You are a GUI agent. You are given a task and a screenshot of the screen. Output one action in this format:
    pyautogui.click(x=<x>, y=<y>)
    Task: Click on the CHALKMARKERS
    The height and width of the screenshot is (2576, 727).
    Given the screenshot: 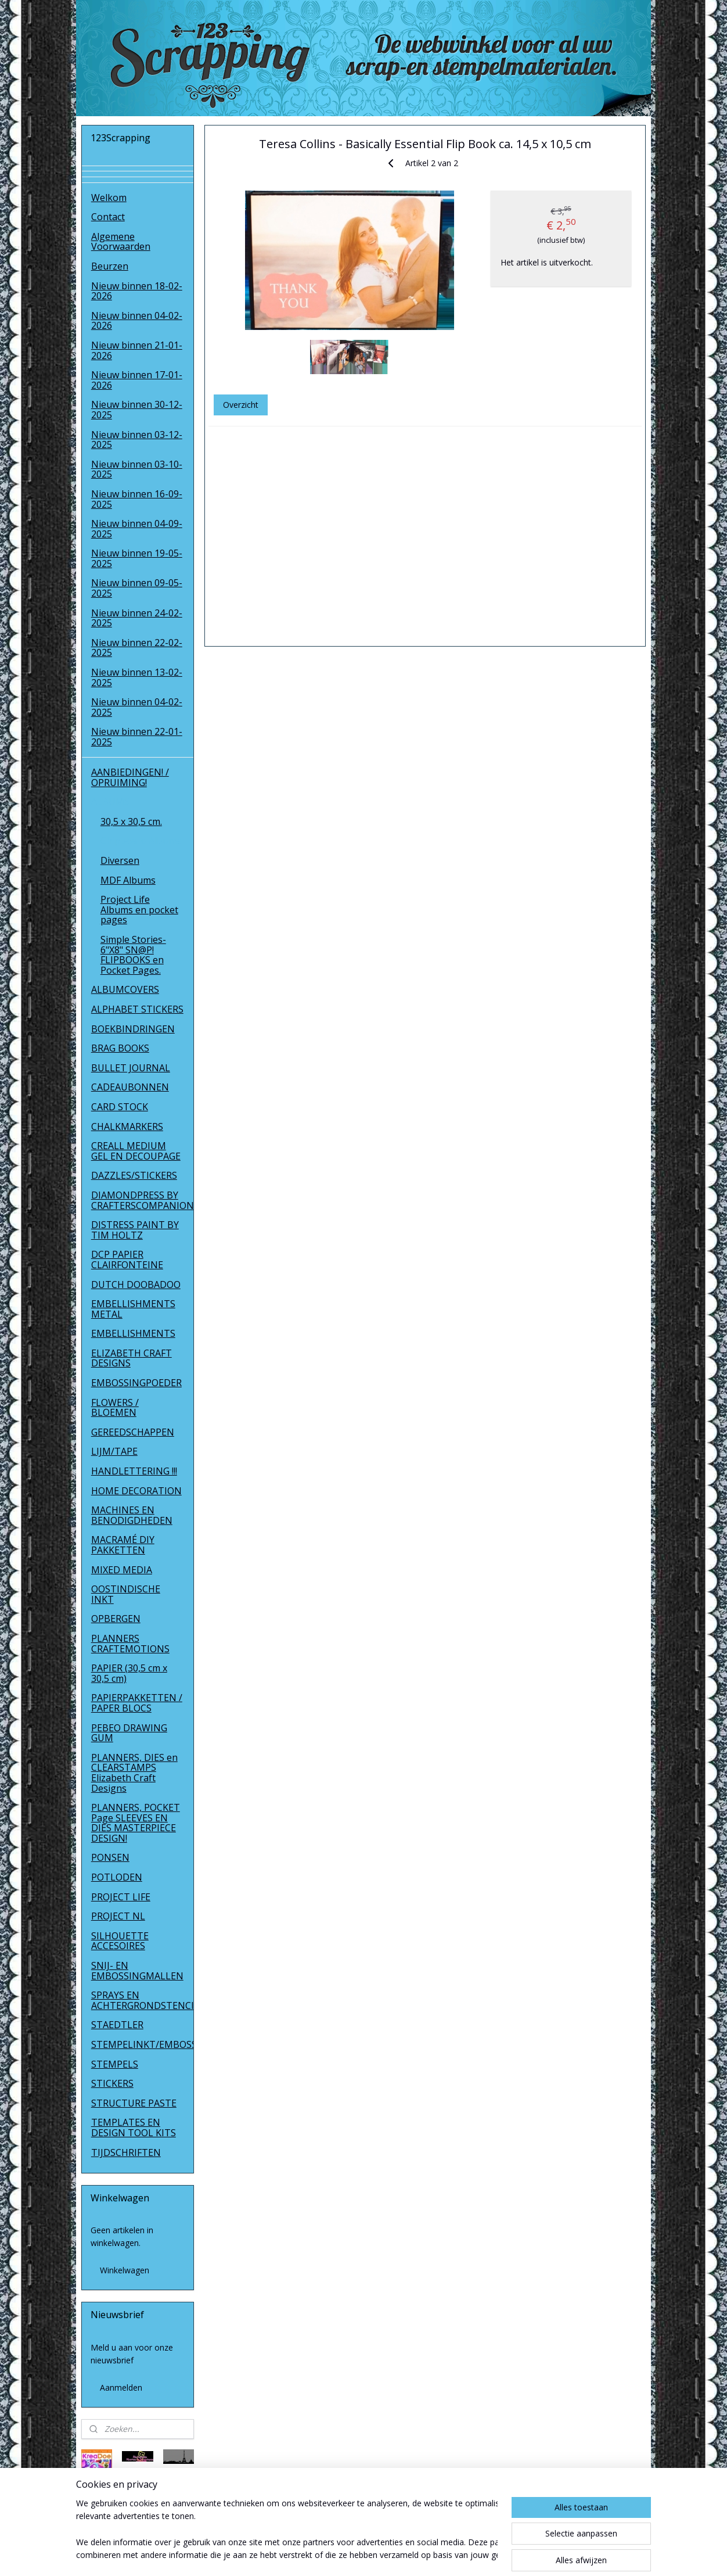 What is the action you would take?
    pyautogui.click(x=127, y=1126)
    